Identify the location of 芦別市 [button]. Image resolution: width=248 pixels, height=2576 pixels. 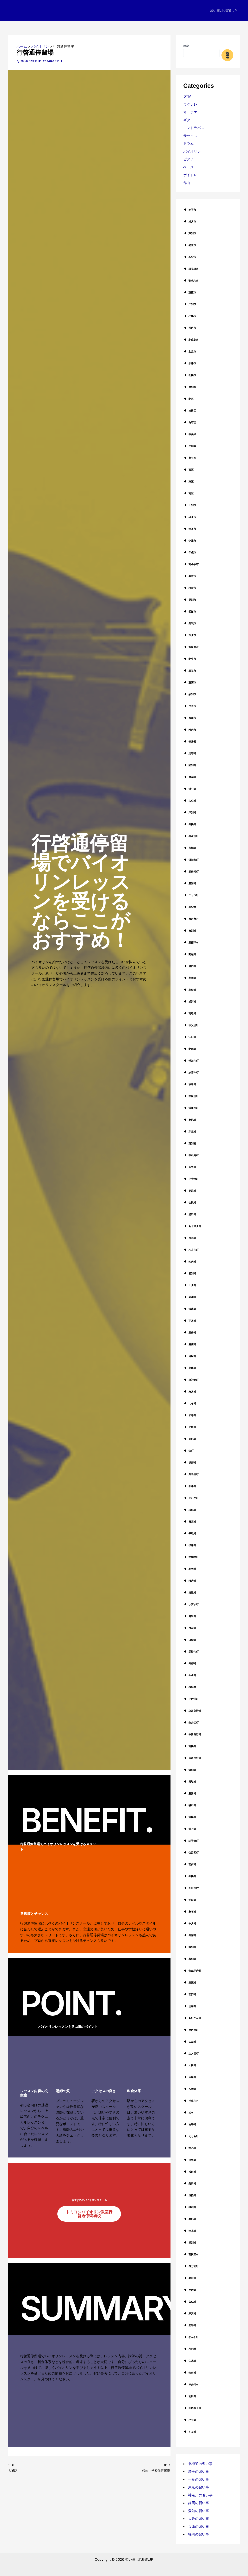
(189, 233).